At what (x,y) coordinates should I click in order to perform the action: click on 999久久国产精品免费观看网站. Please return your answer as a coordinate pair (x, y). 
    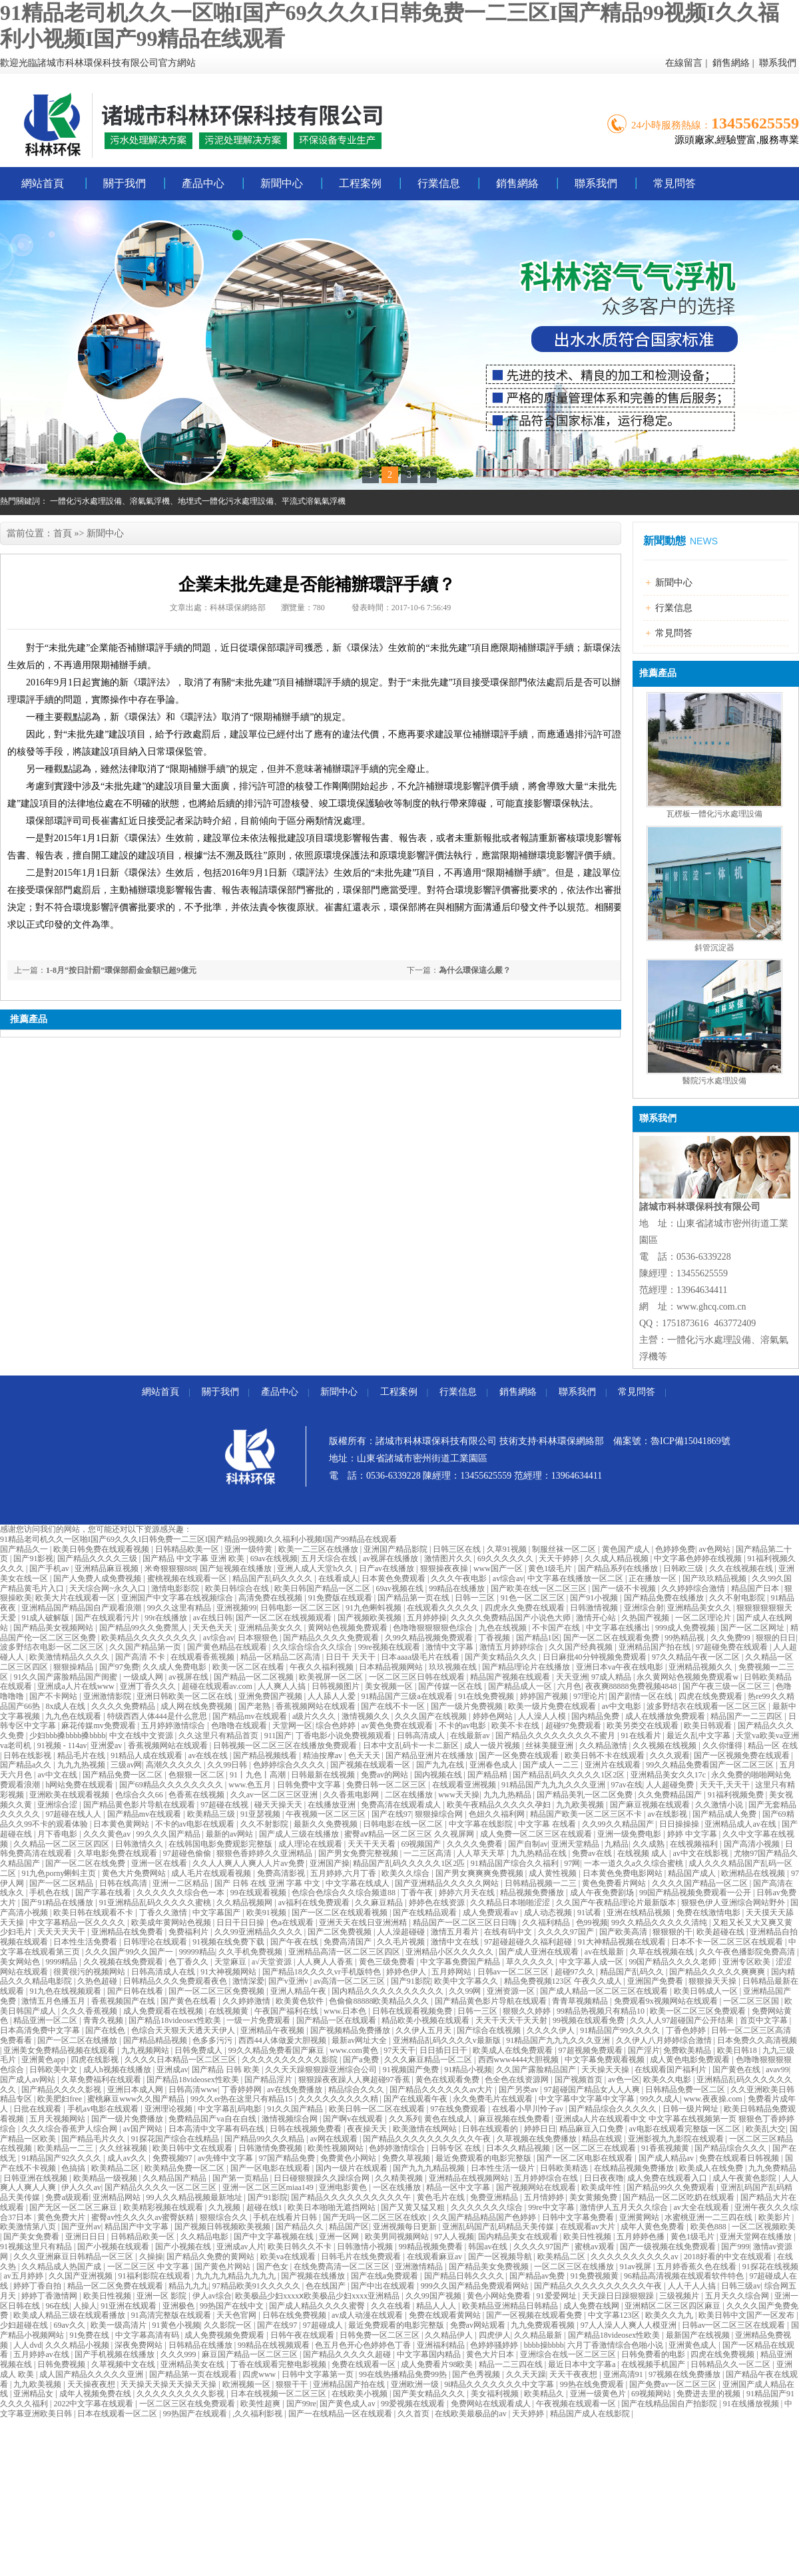
    Looking at the image, I should click on (476, 2286).